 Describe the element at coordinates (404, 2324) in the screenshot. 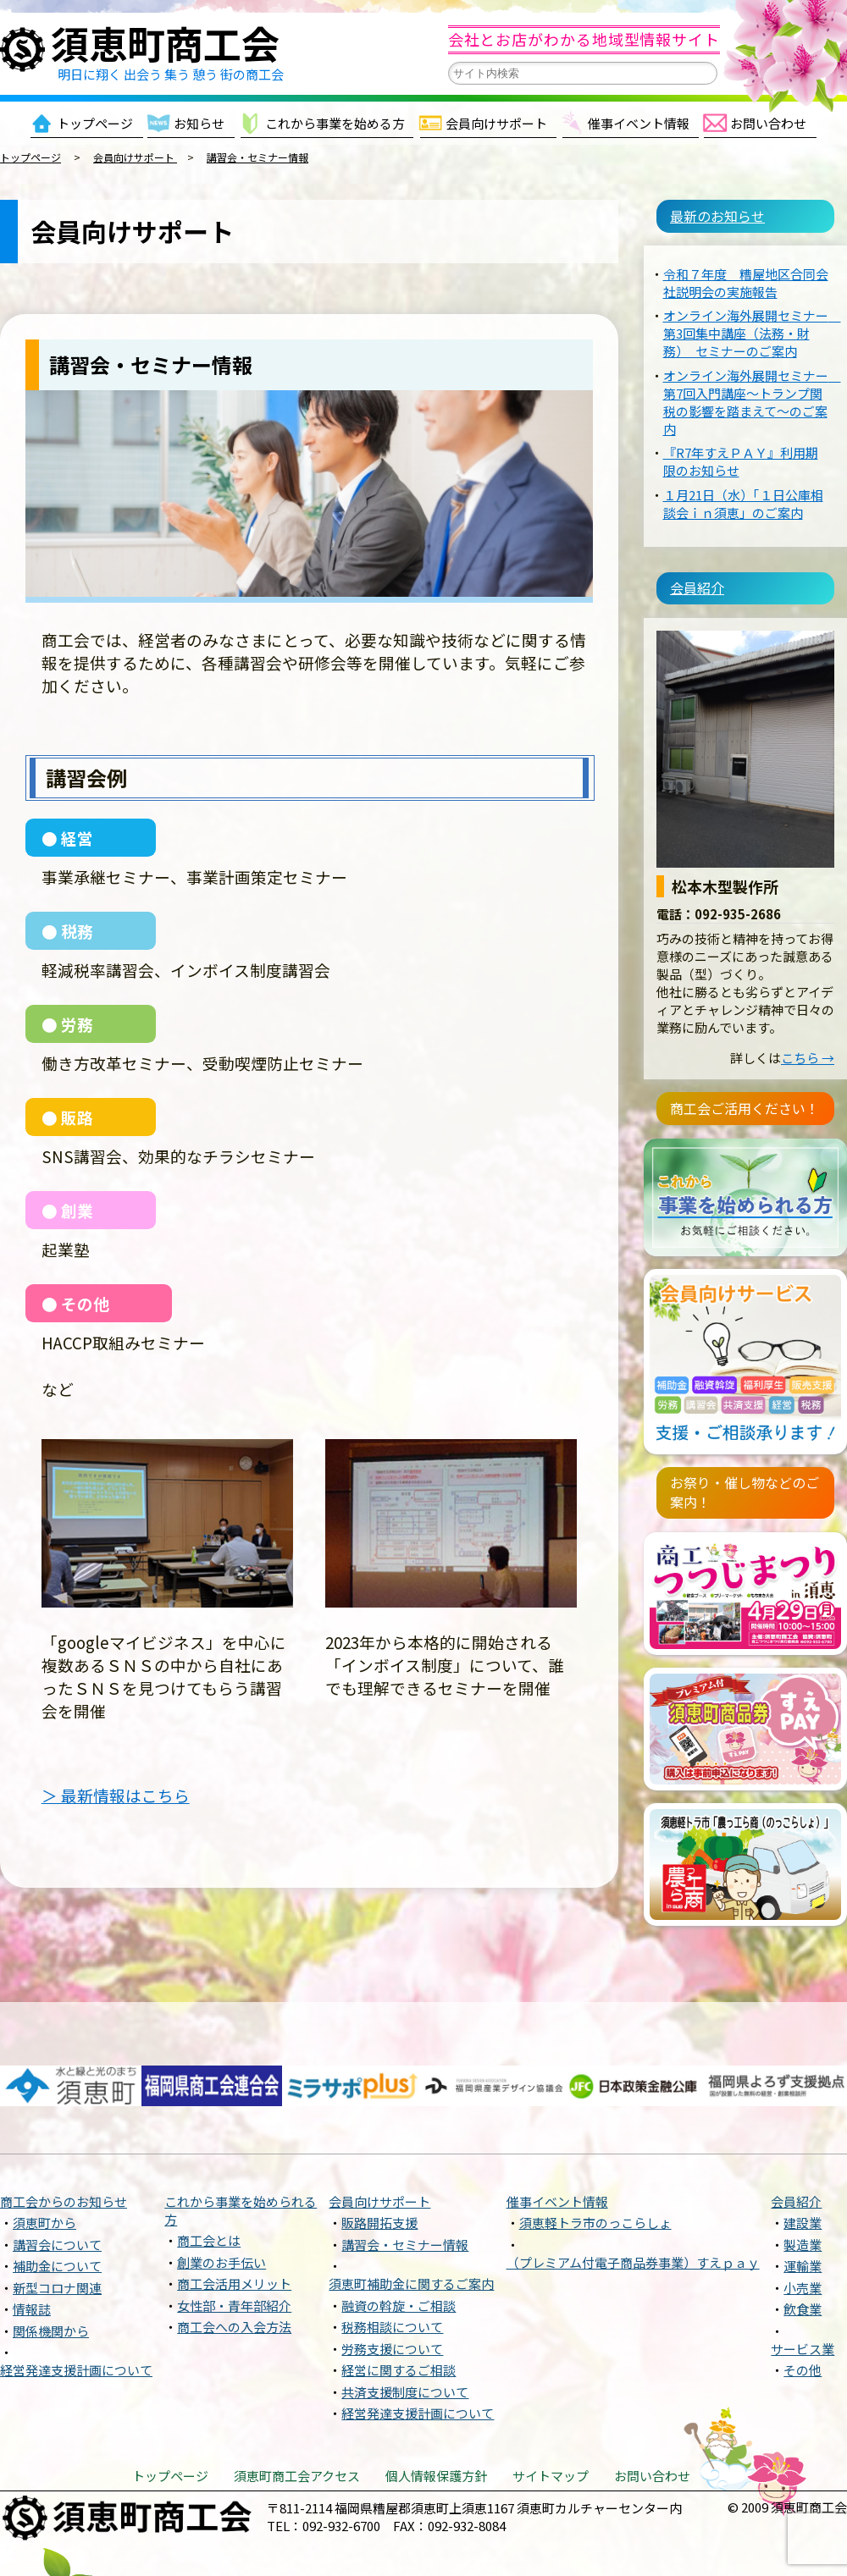

I see `共済支援制度について` at that location.